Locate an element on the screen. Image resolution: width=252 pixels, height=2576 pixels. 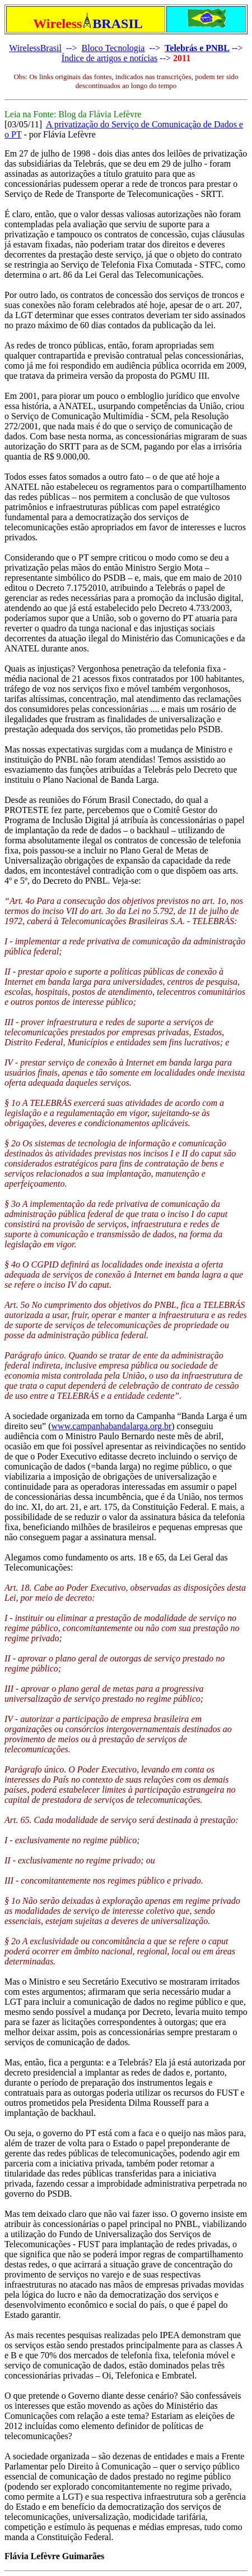
Telebrás e PNBL is located at coordinates (197, 48).